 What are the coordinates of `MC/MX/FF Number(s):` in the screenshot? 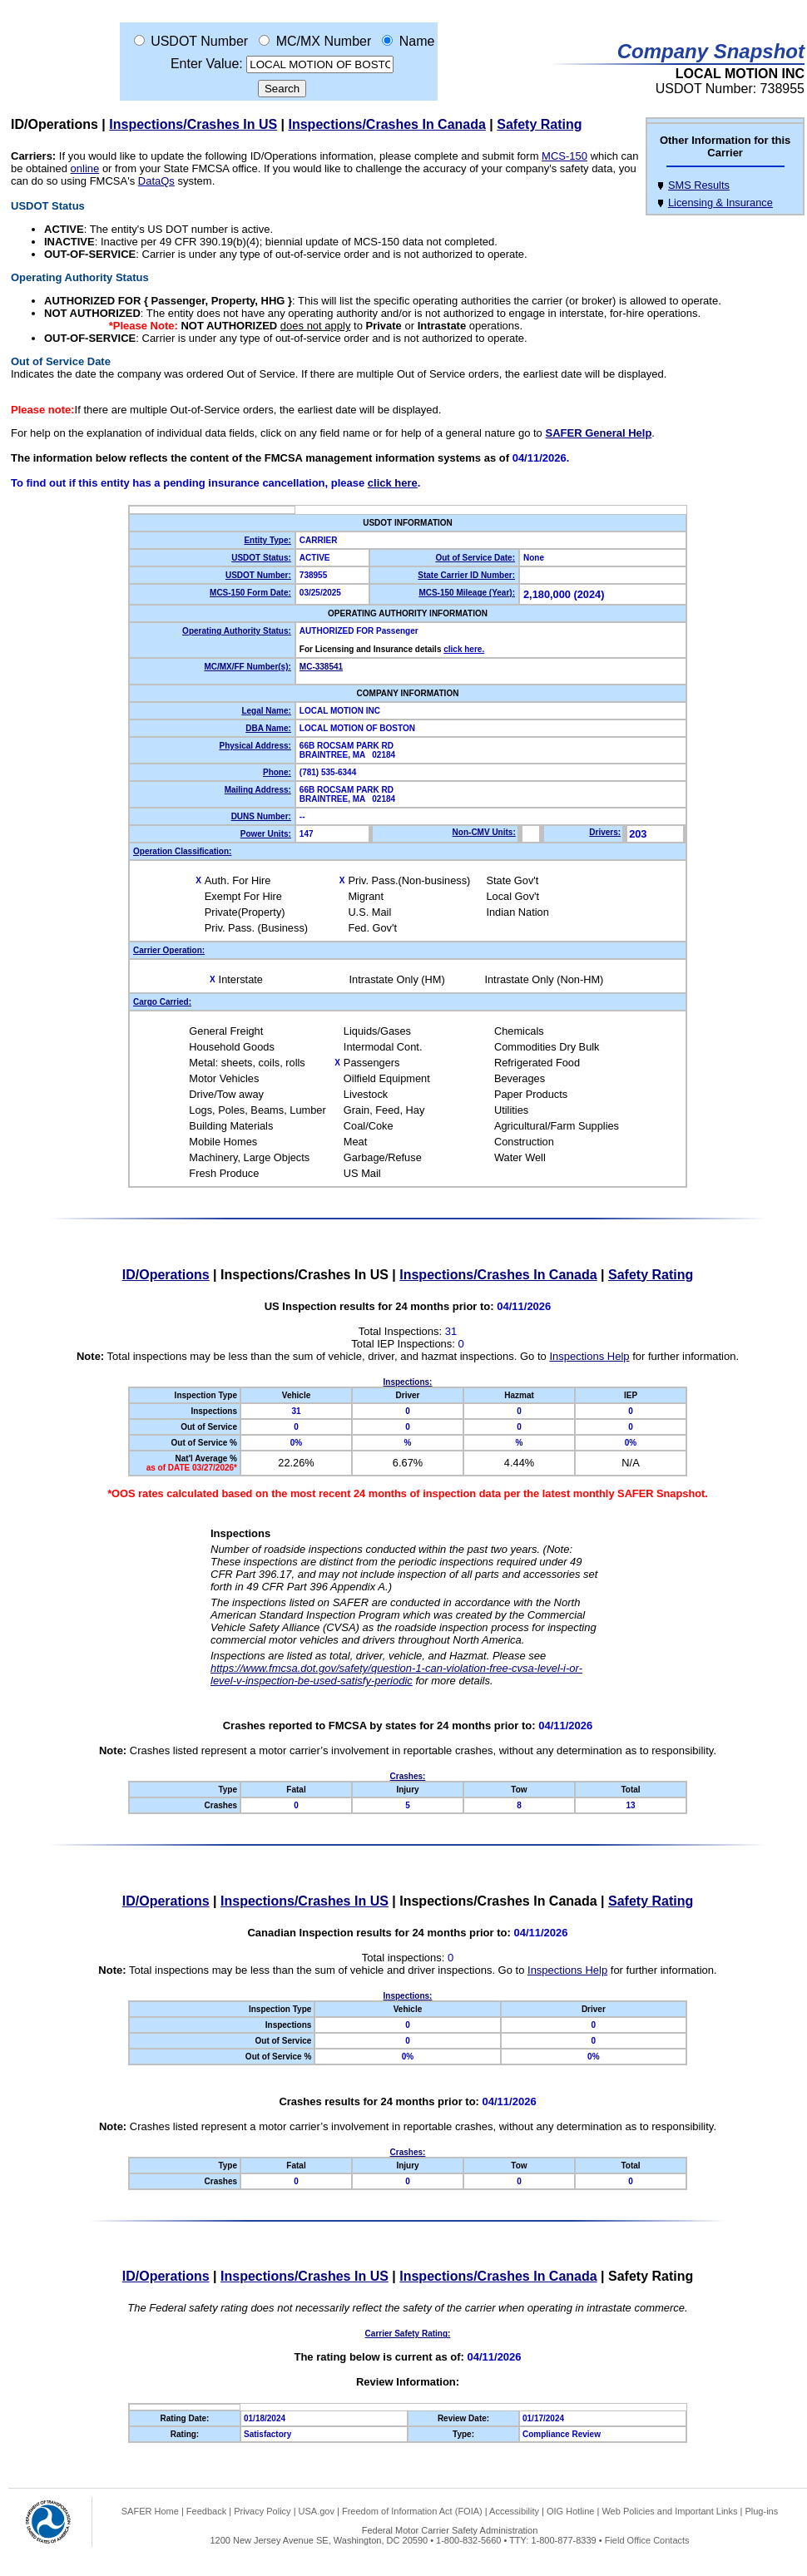 It's located at (247, 666).